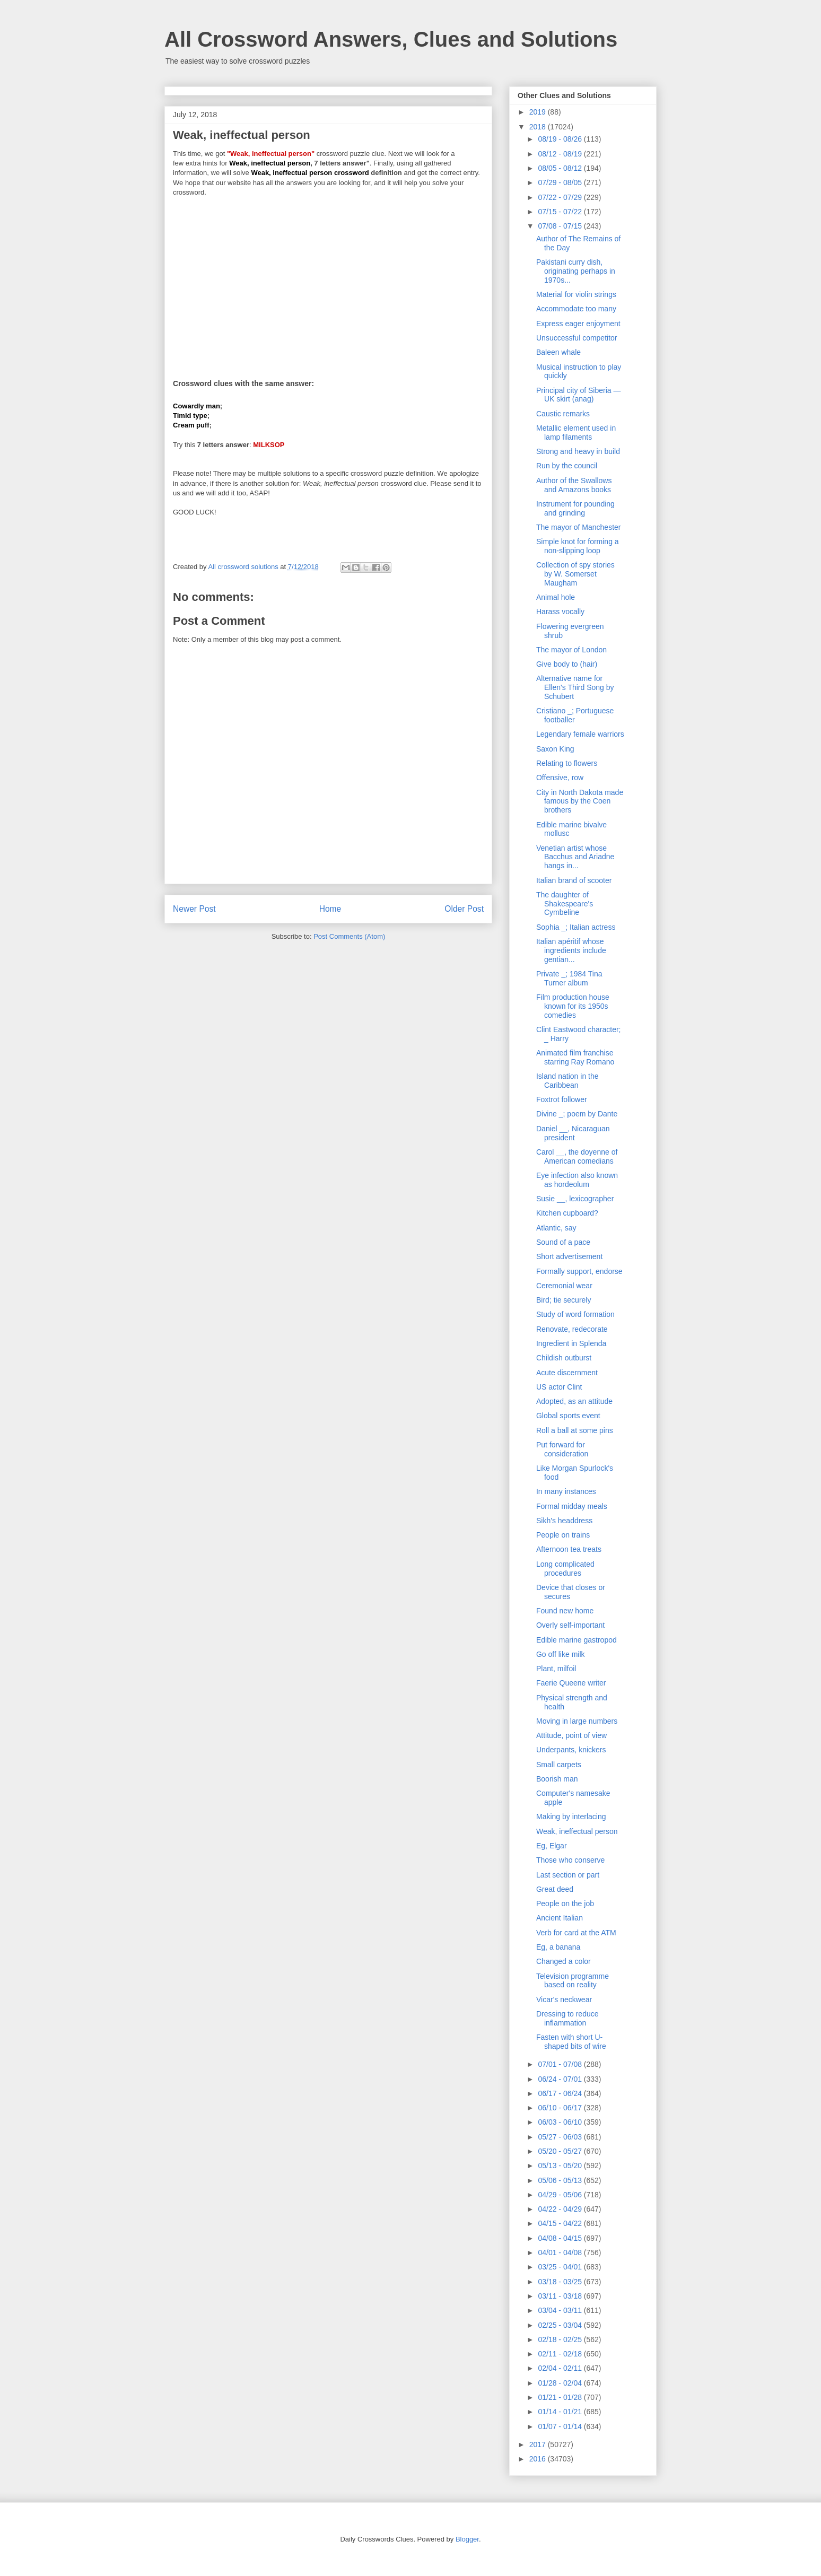 The height and width of the screenshot is (2576, 821). I want to click on 2019, so click(538, 112).